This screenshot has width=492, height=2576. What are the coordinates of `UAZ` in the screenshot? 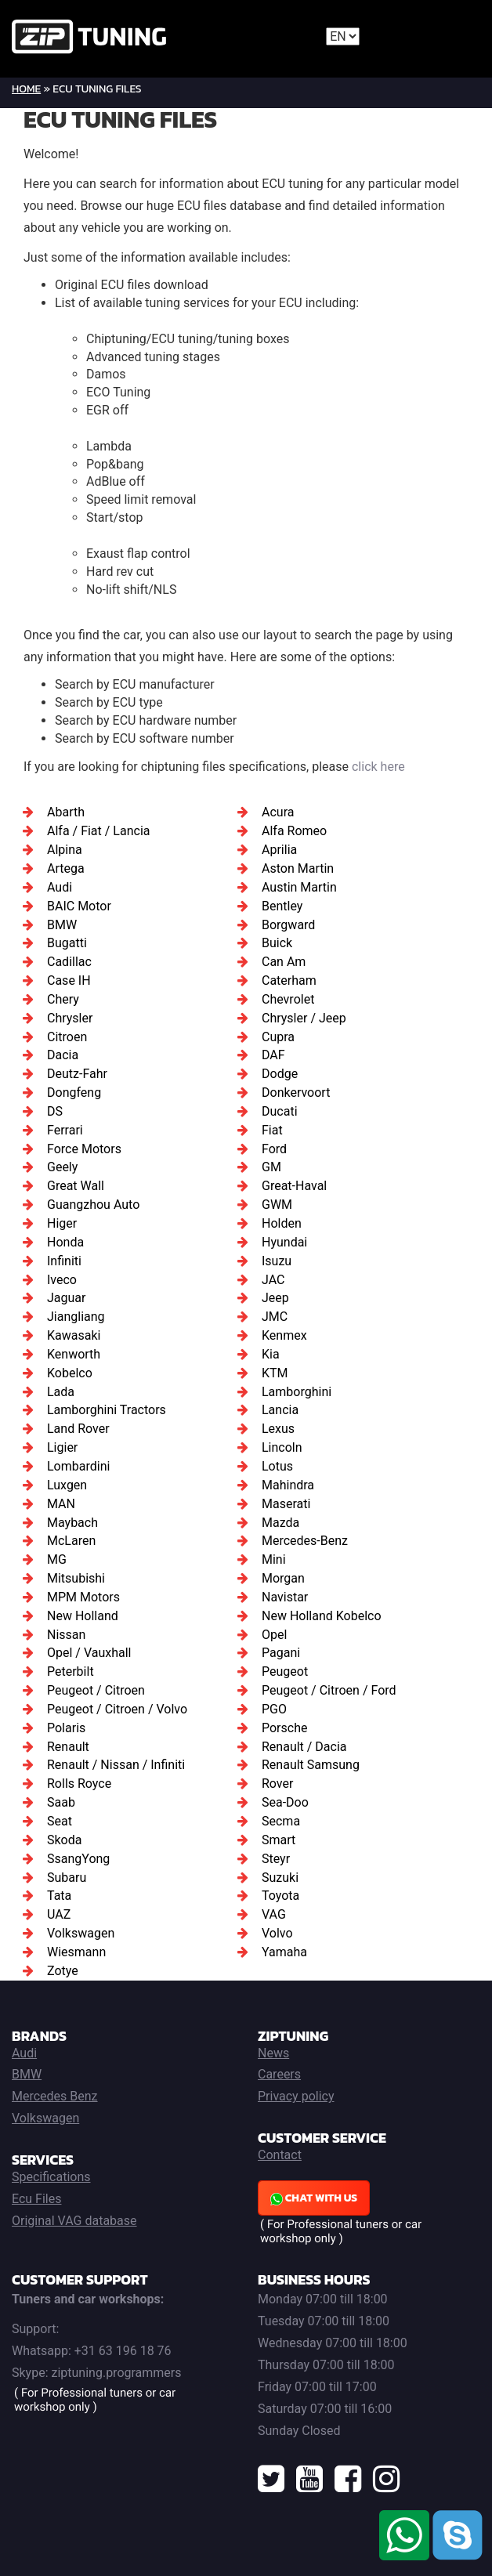 It's located at (59, 1914).